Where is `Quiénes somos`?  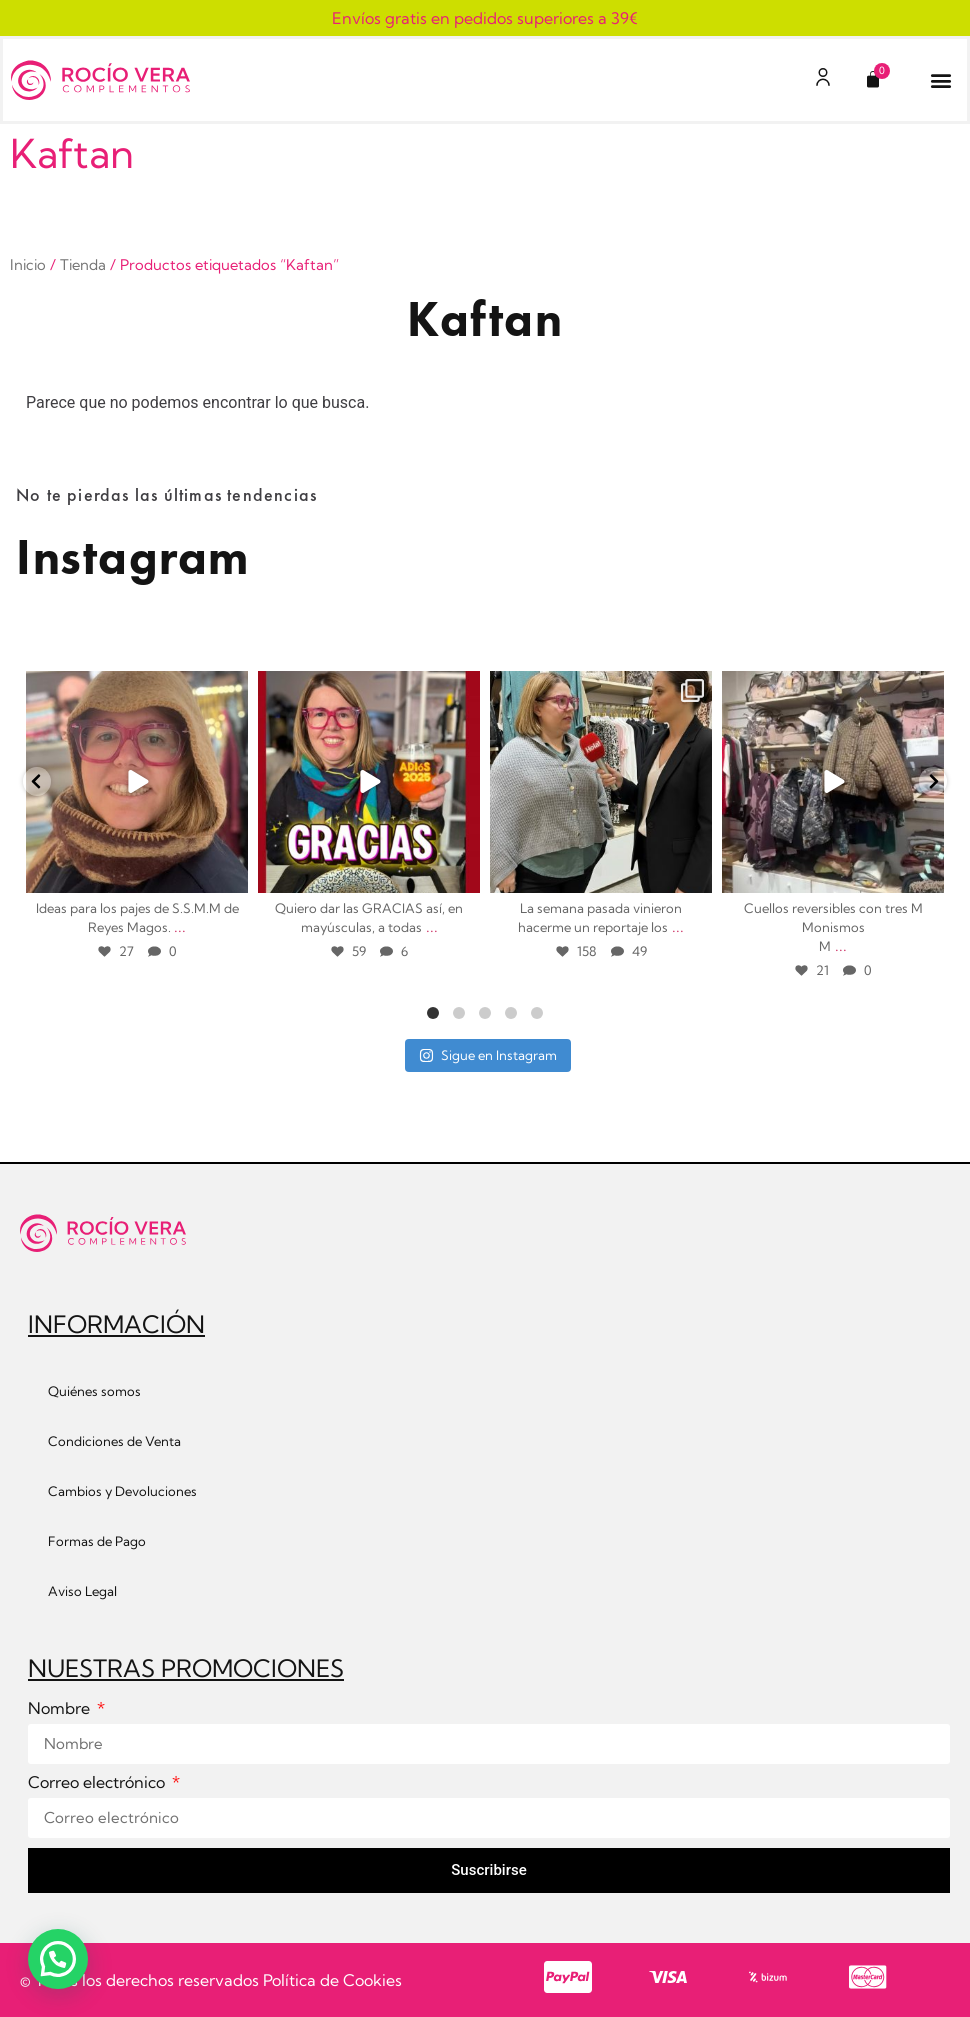 Quiénes somos is located at coordinates (94, 1391).